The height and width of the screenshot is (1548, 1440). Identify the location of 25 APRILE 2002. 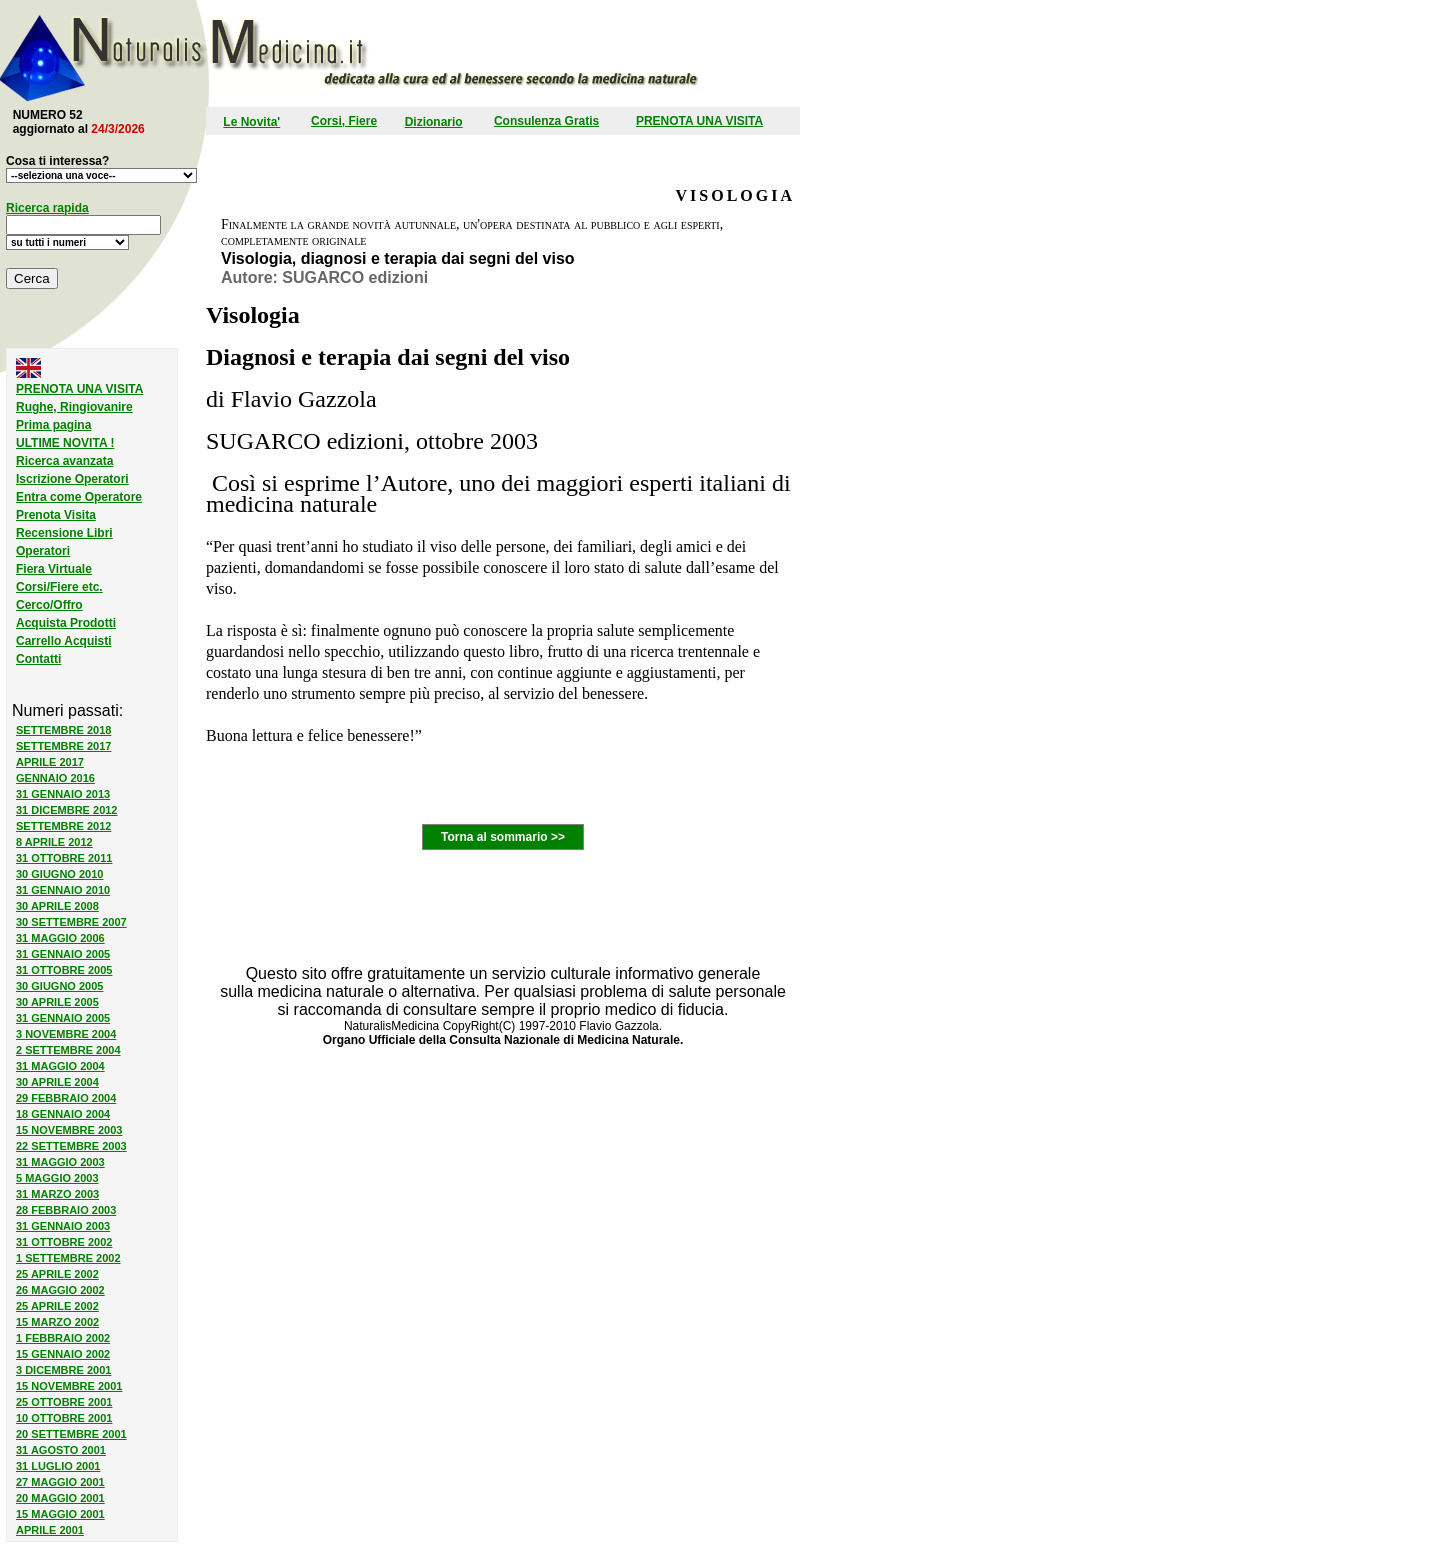
(57, 1274).